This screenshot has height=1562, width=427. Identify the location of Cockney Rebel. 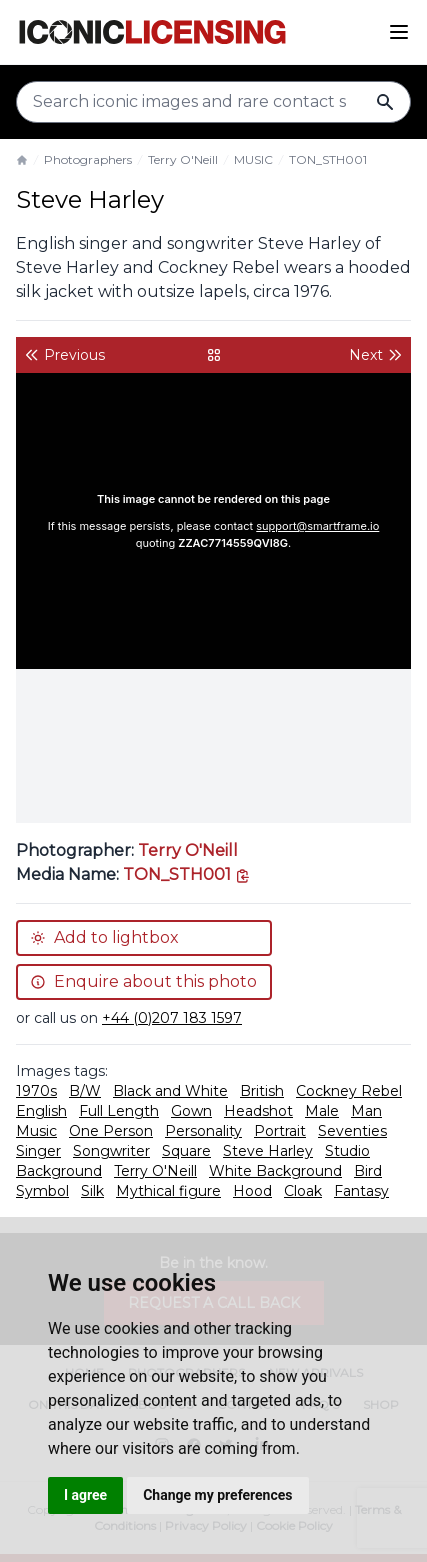
(349, 1091).